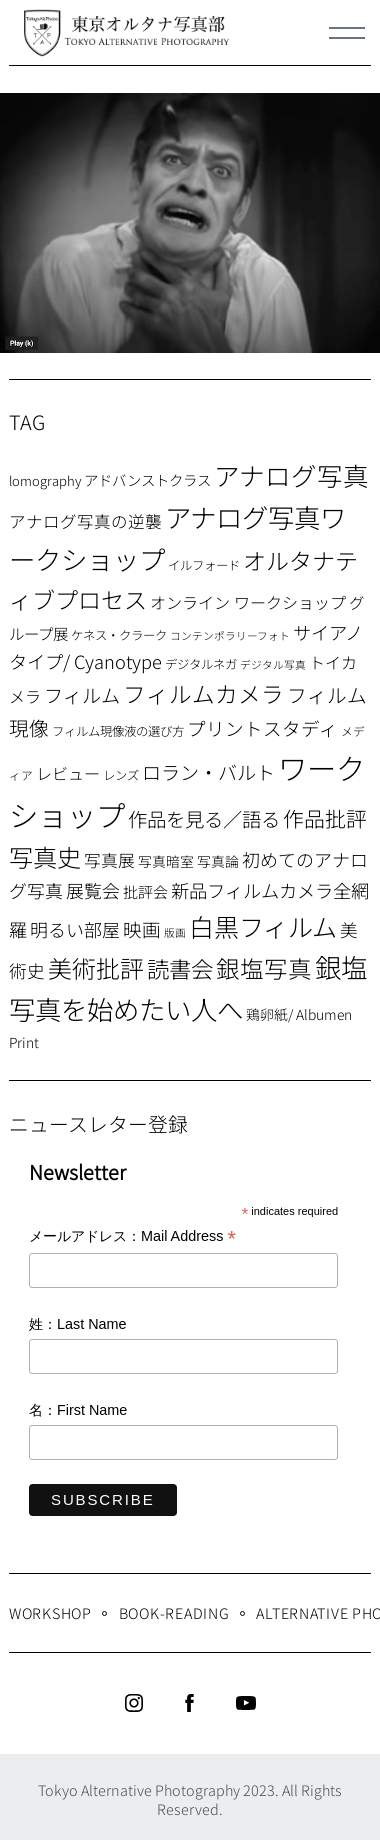  What do you see at coordinates (68, 773) in the screenshot?
I see `レビュー [レビュー (13個の項目)]` at bounding box center [68, 773].